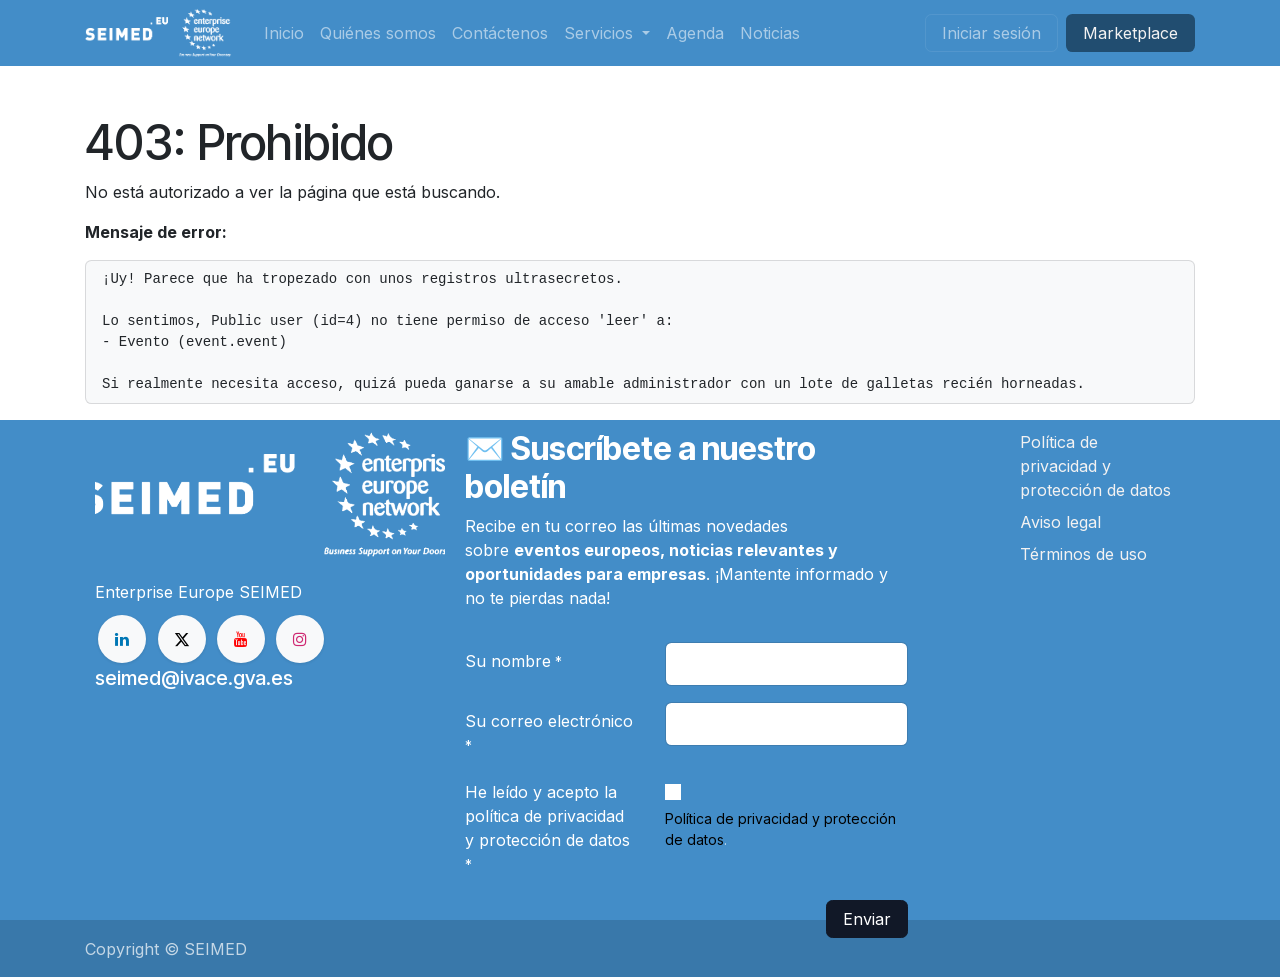 The height and width of the screenshot is (977, 1280). Describe the element at coordinates (300, 639) in the screenshot. I see `[Instagram]` at that location.